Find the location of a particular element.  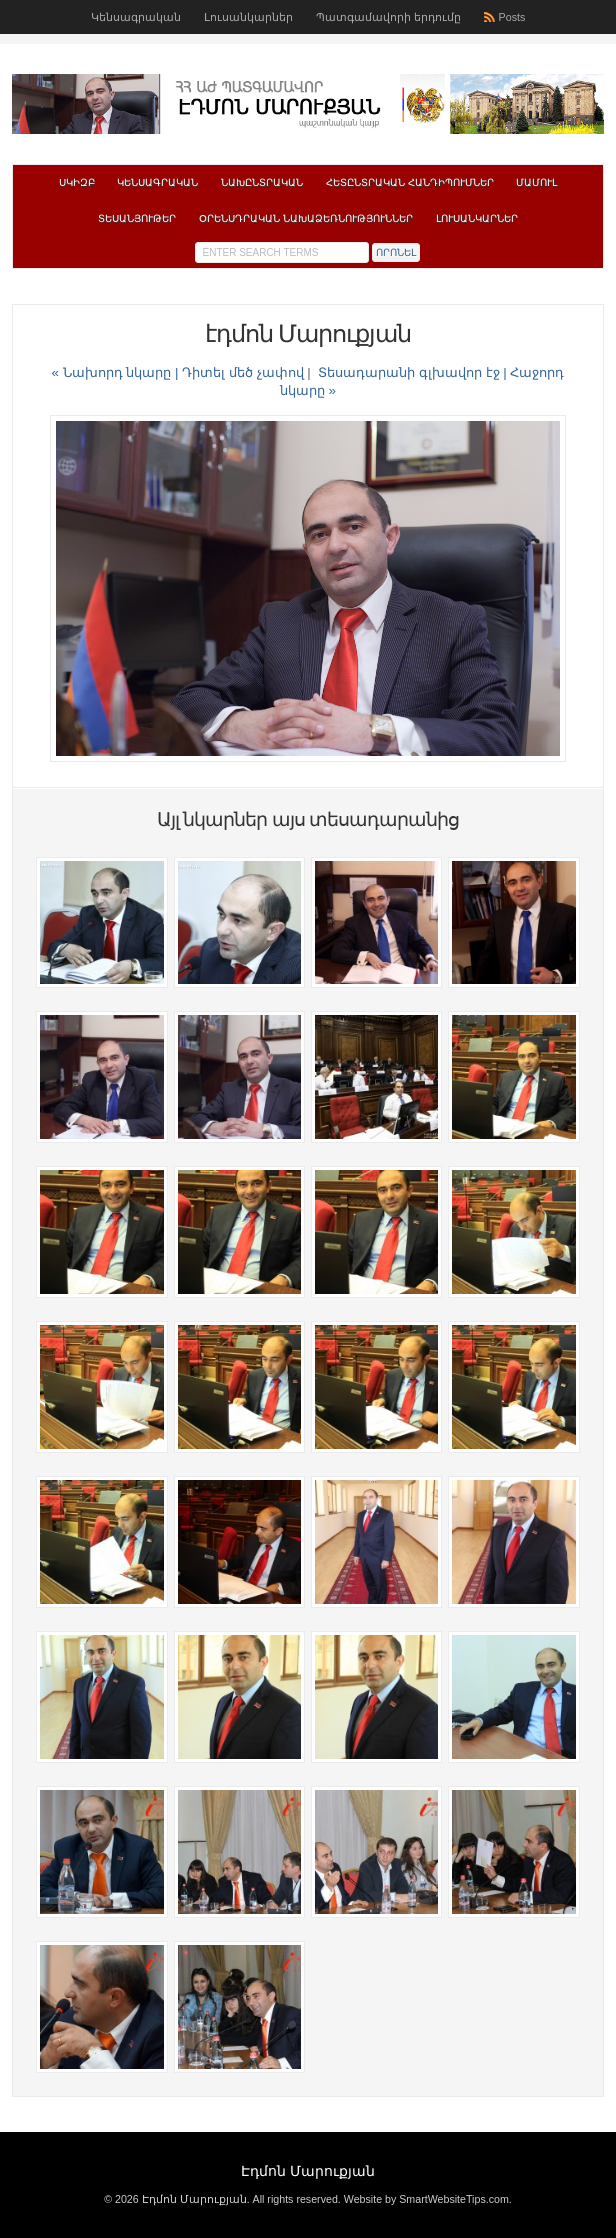

Տեսադարանի գլխավոր էջ is located at coordinates (408, 372).